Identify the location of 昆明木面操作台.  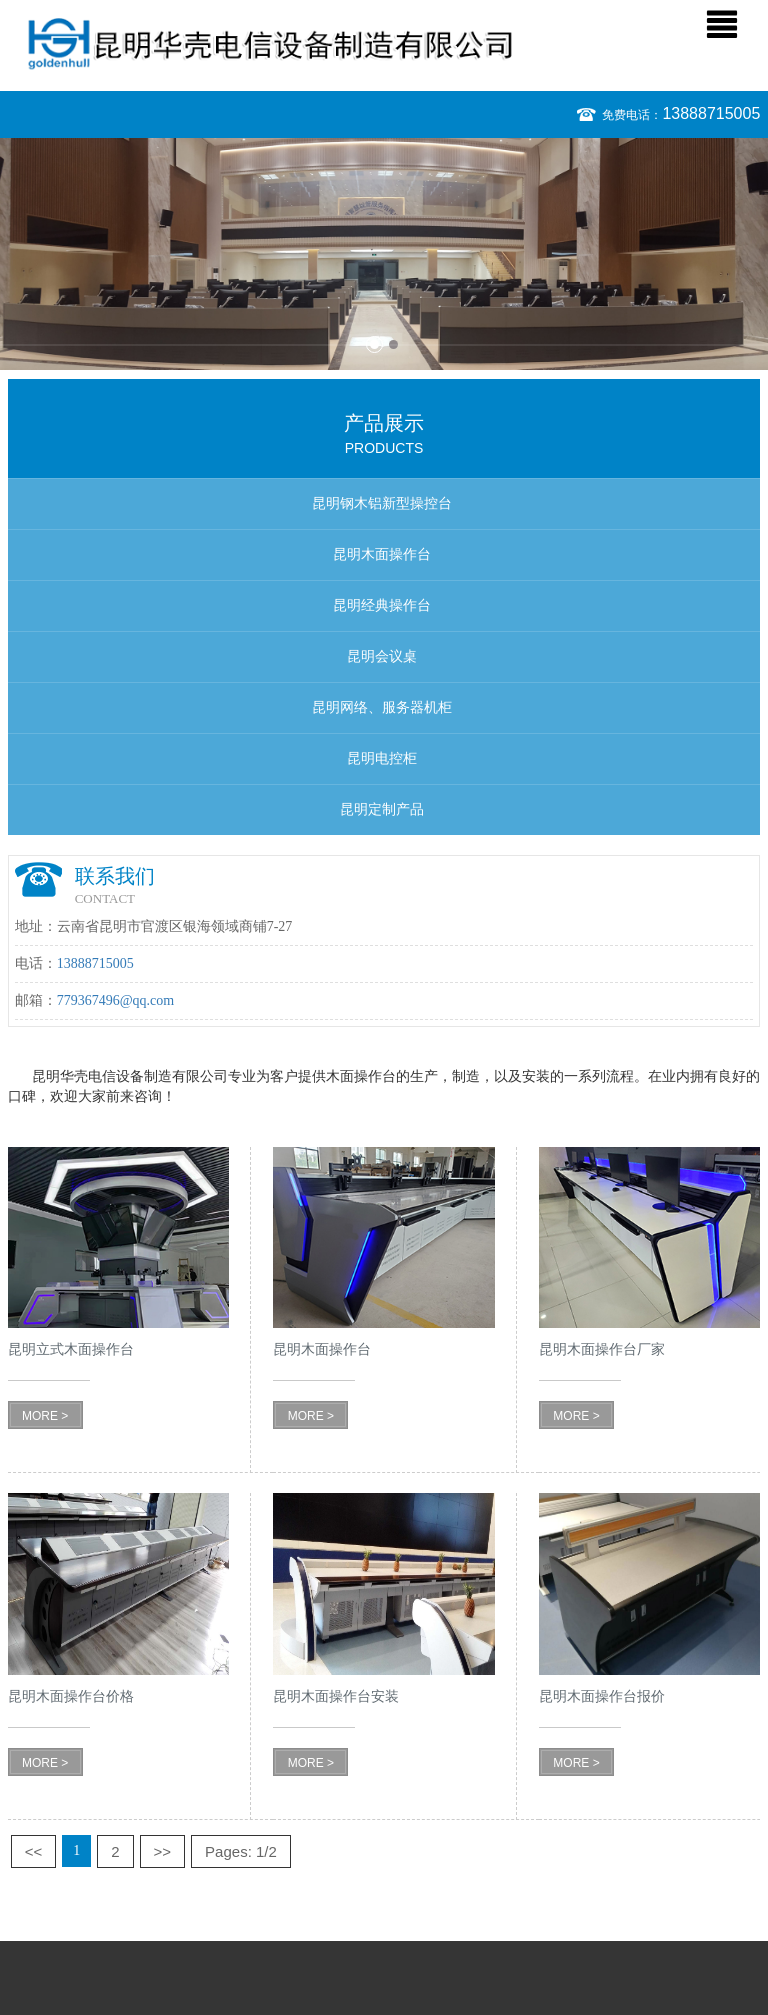
(382, 554).